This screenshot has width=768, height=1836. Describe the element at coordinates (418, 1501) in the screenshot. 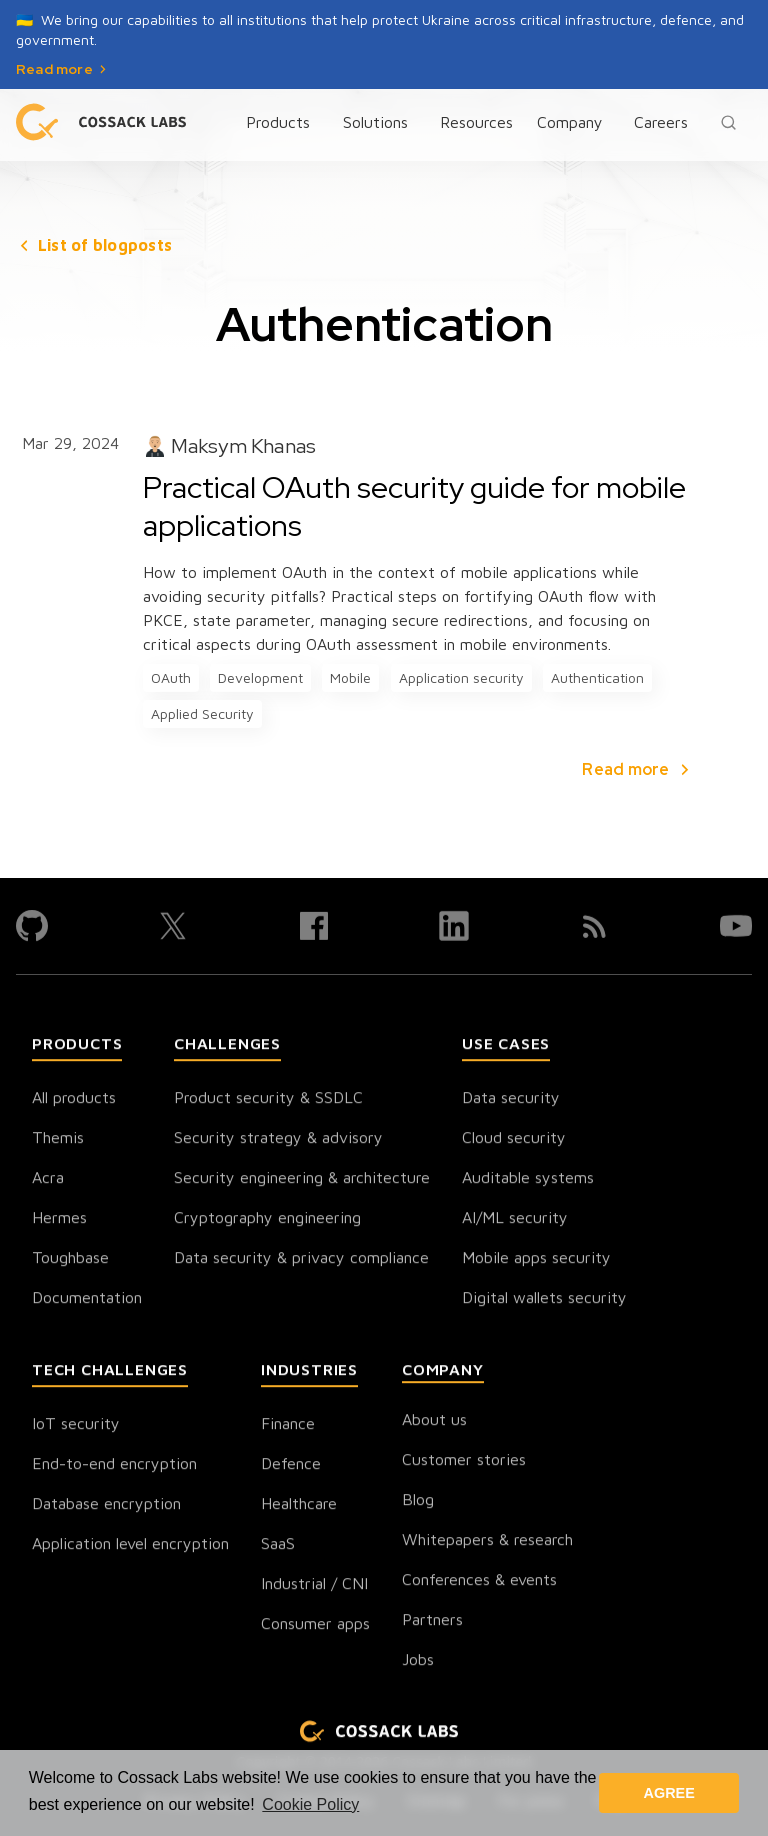

I see `Blog` at that location.